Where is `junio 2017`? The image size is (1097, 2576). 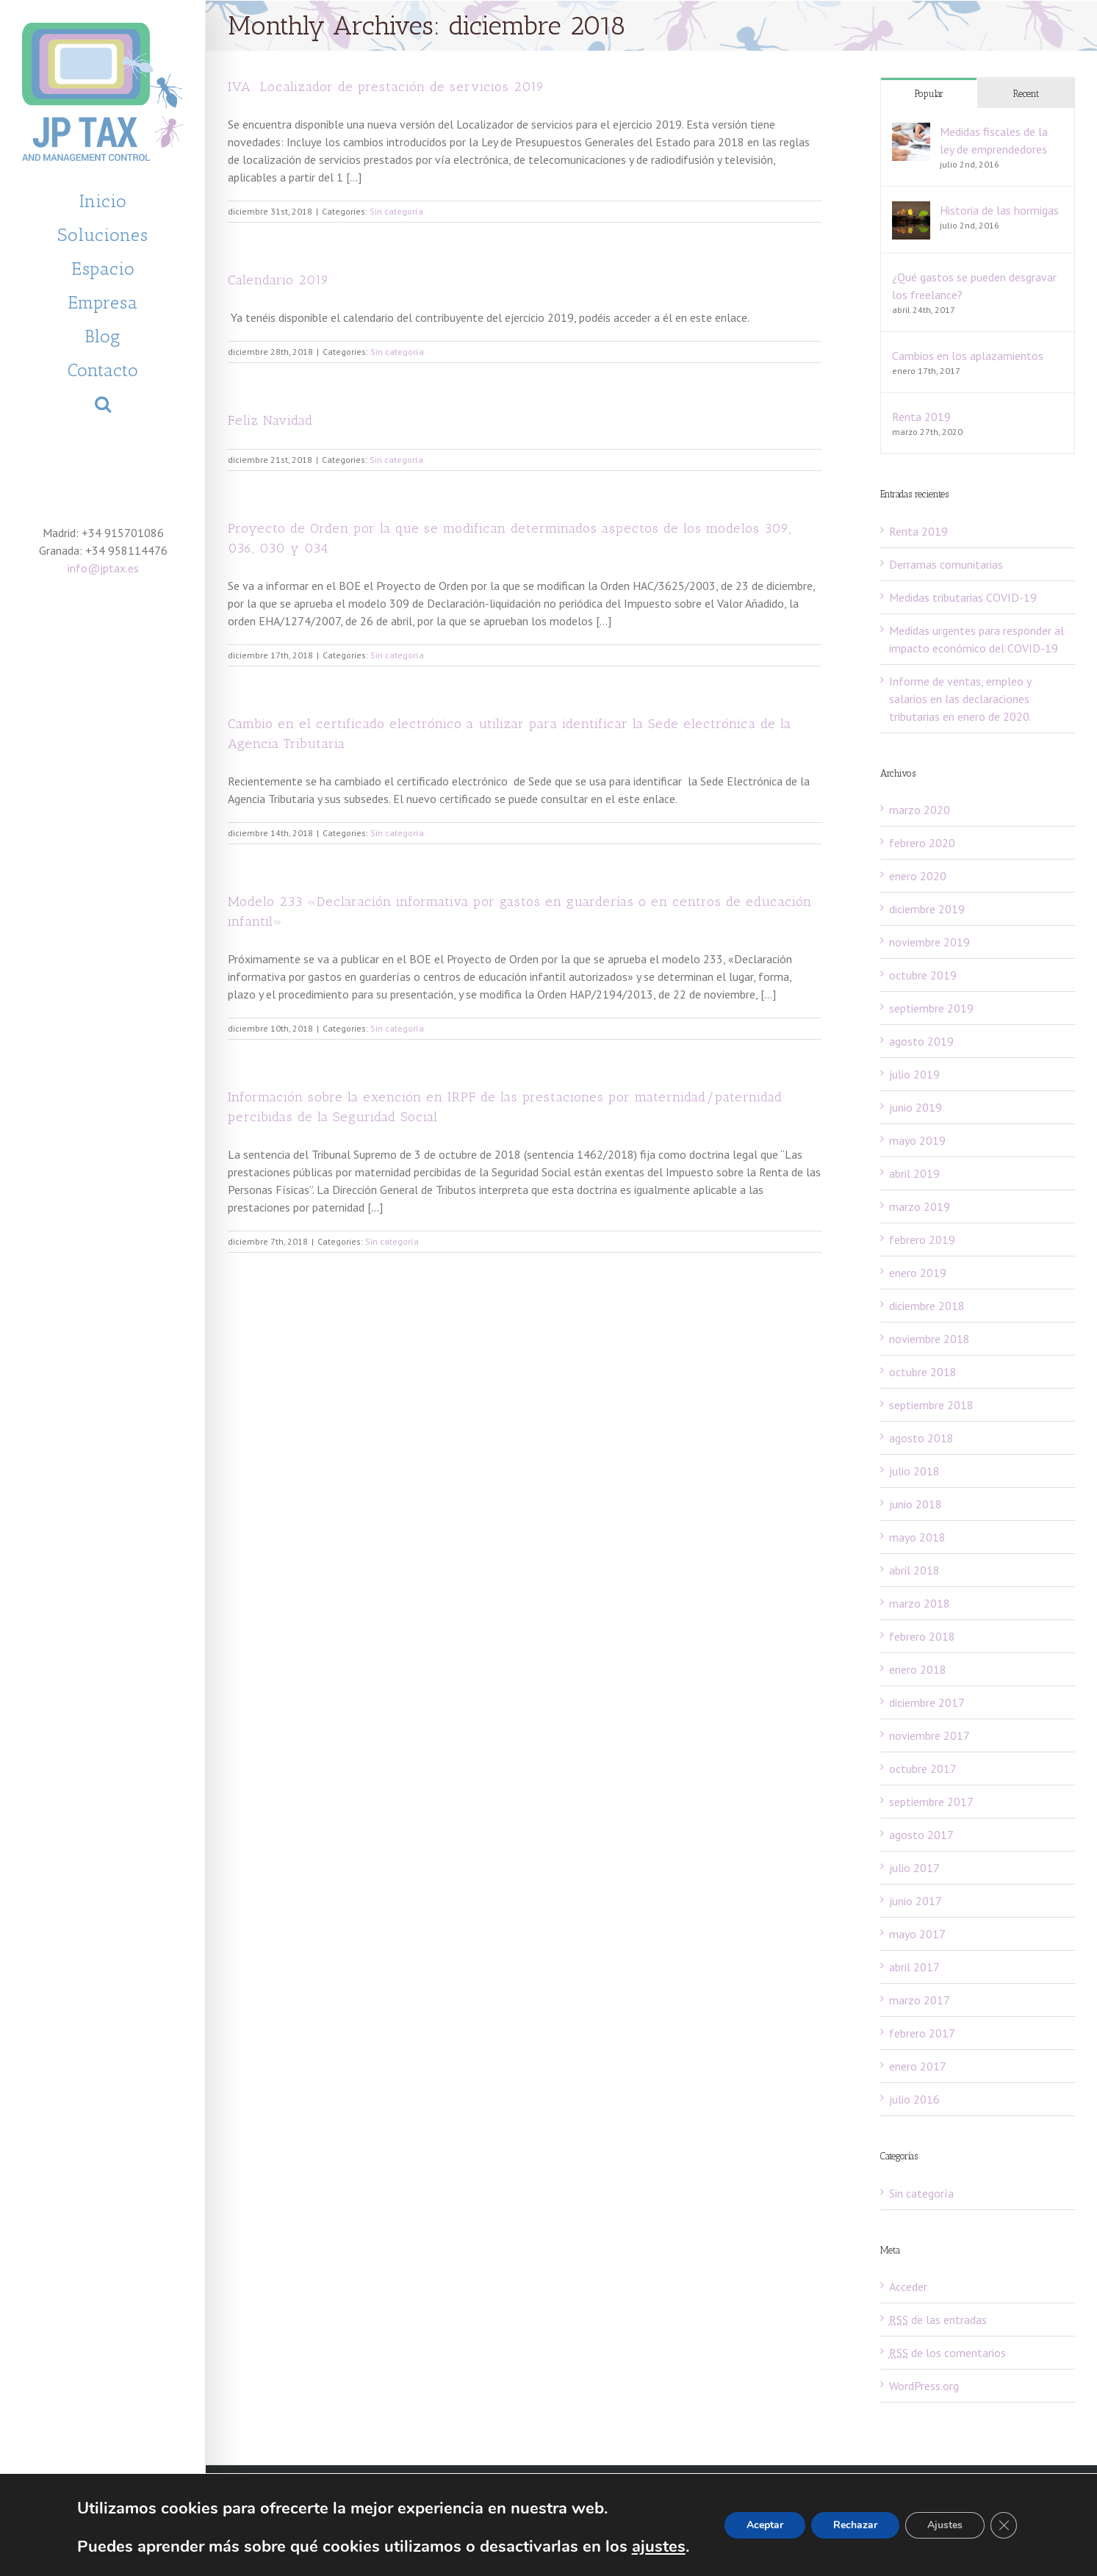 junio 2017 is located at coordinates (915, 1900).